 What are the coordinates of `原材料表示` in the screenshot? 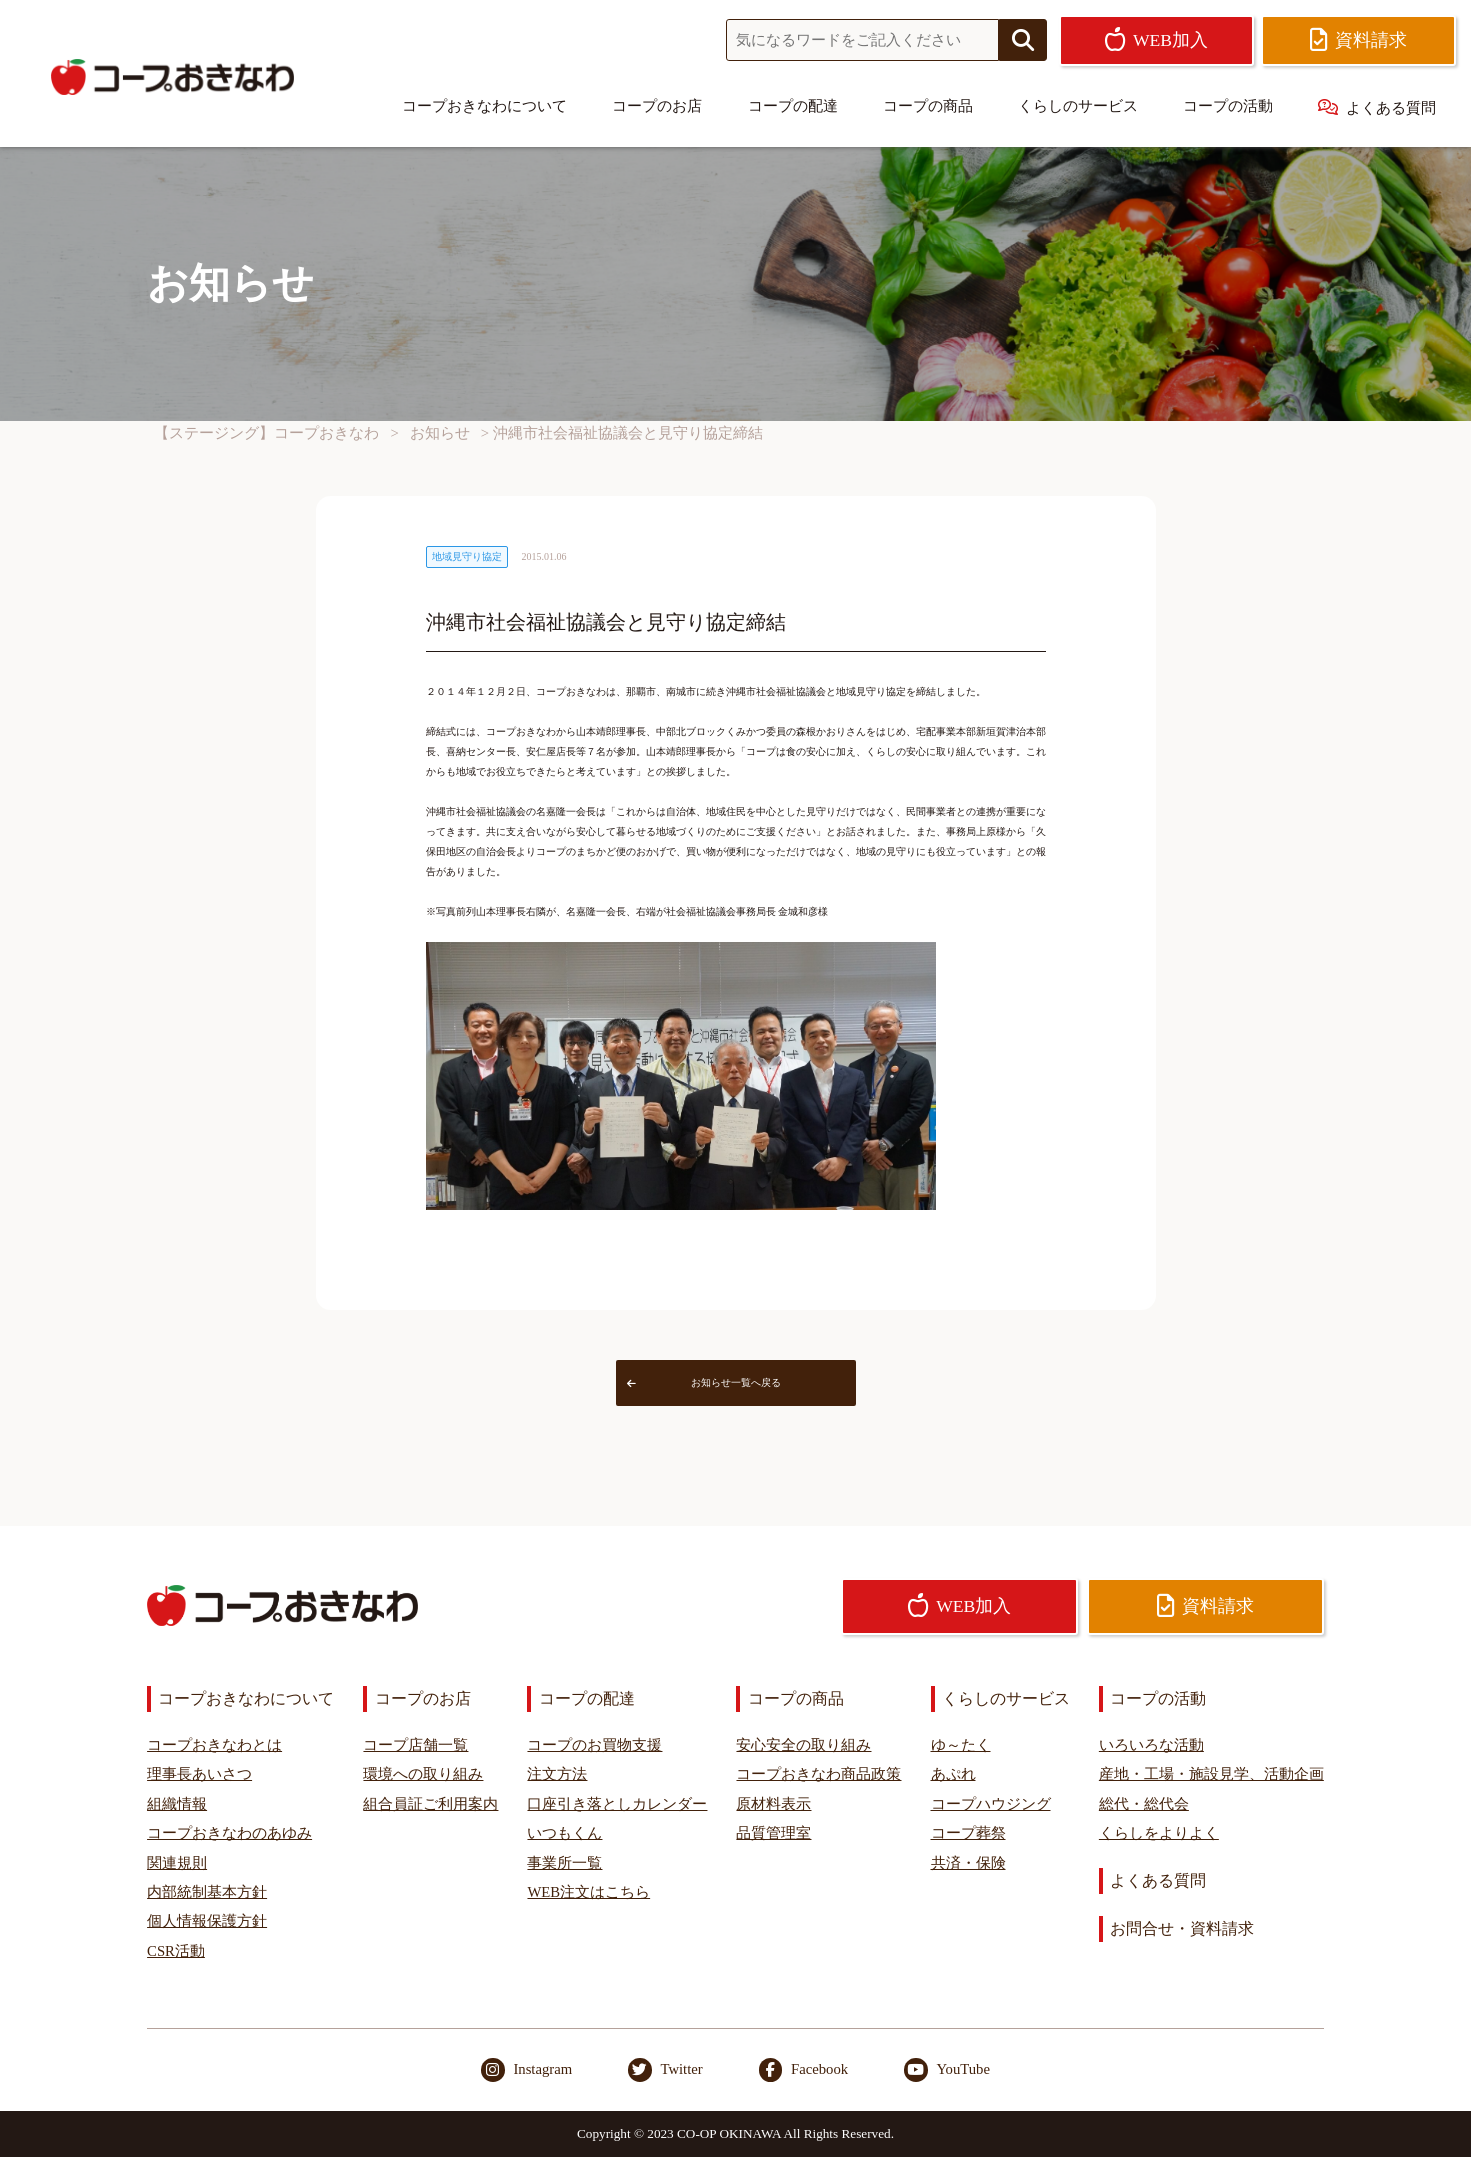 It's located at (773, 1804).